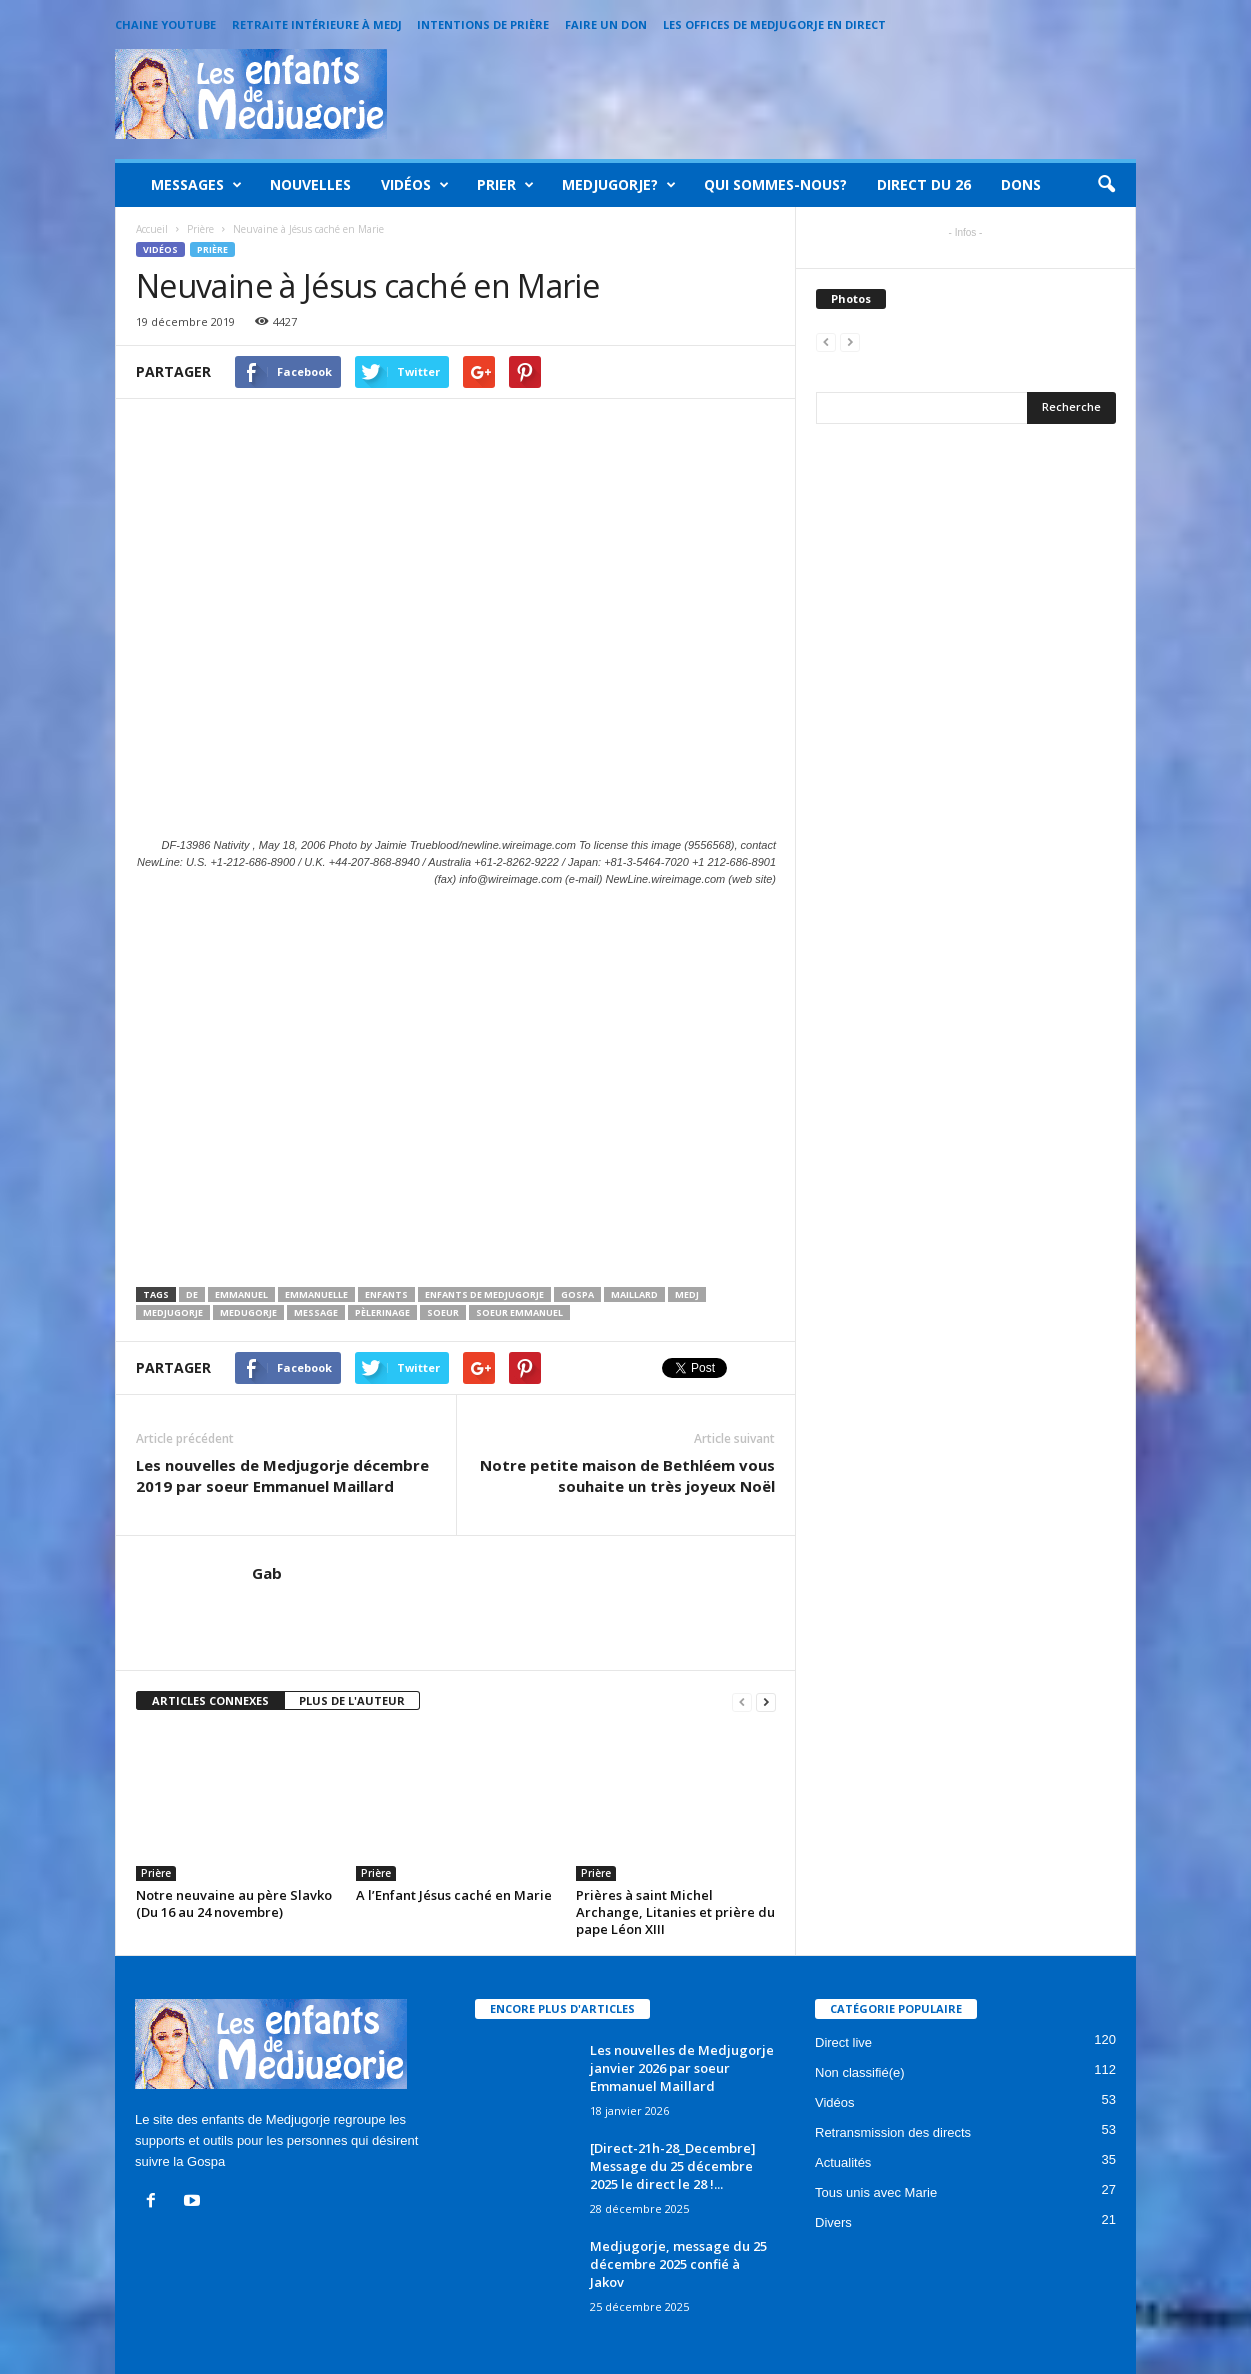 The image size is (1251, 2374). What do you see at coordinates (673, 2166) in the screenshot?
I see `[Direct-21h-28_Decembre] Message du 25 décembre 2025 le direct le 28 !...` at bounding box center [673, 2166].